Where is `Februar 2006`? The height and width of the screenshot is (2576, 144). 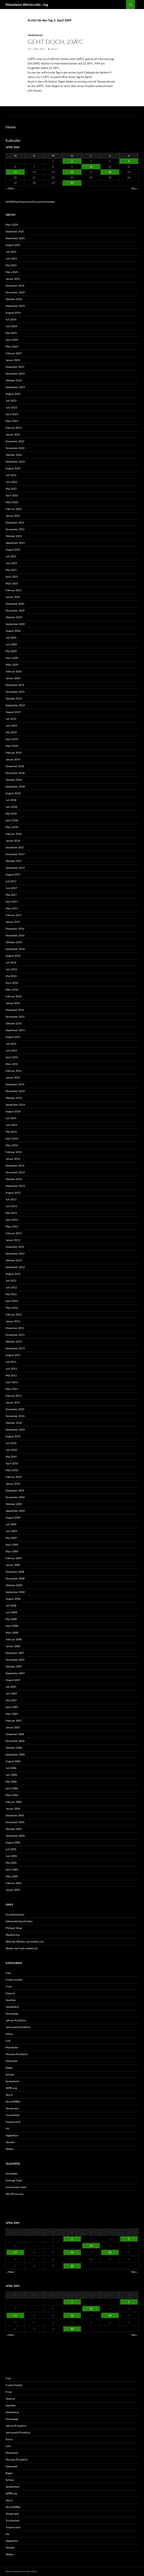 Februar 2006 is located at coordinates (14, 1801).